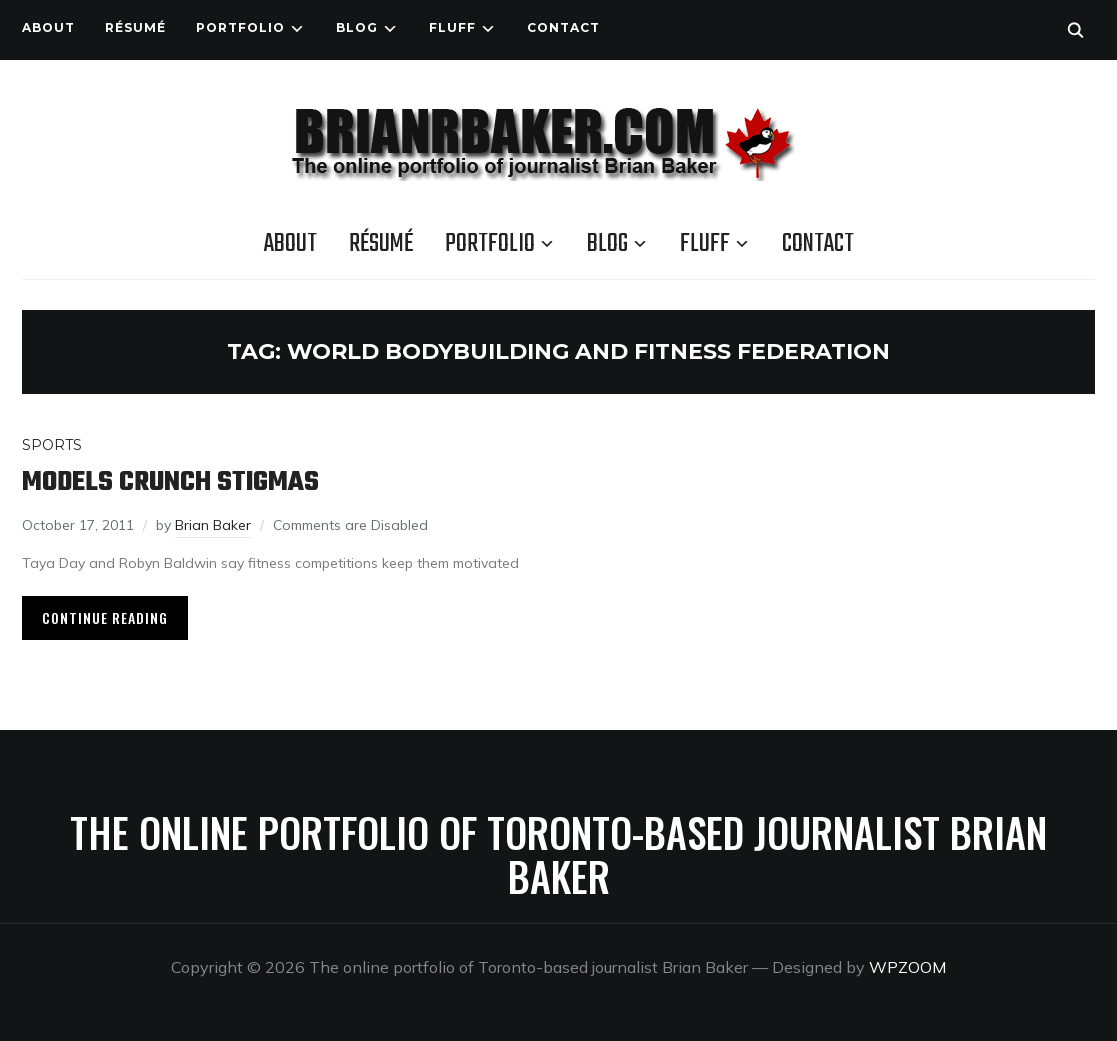 Image resolution: width=1117 pixels, height=1041 pixels. Describe the element at coordinates (563, 27) in the screenshot. I see `Contact` at that location.